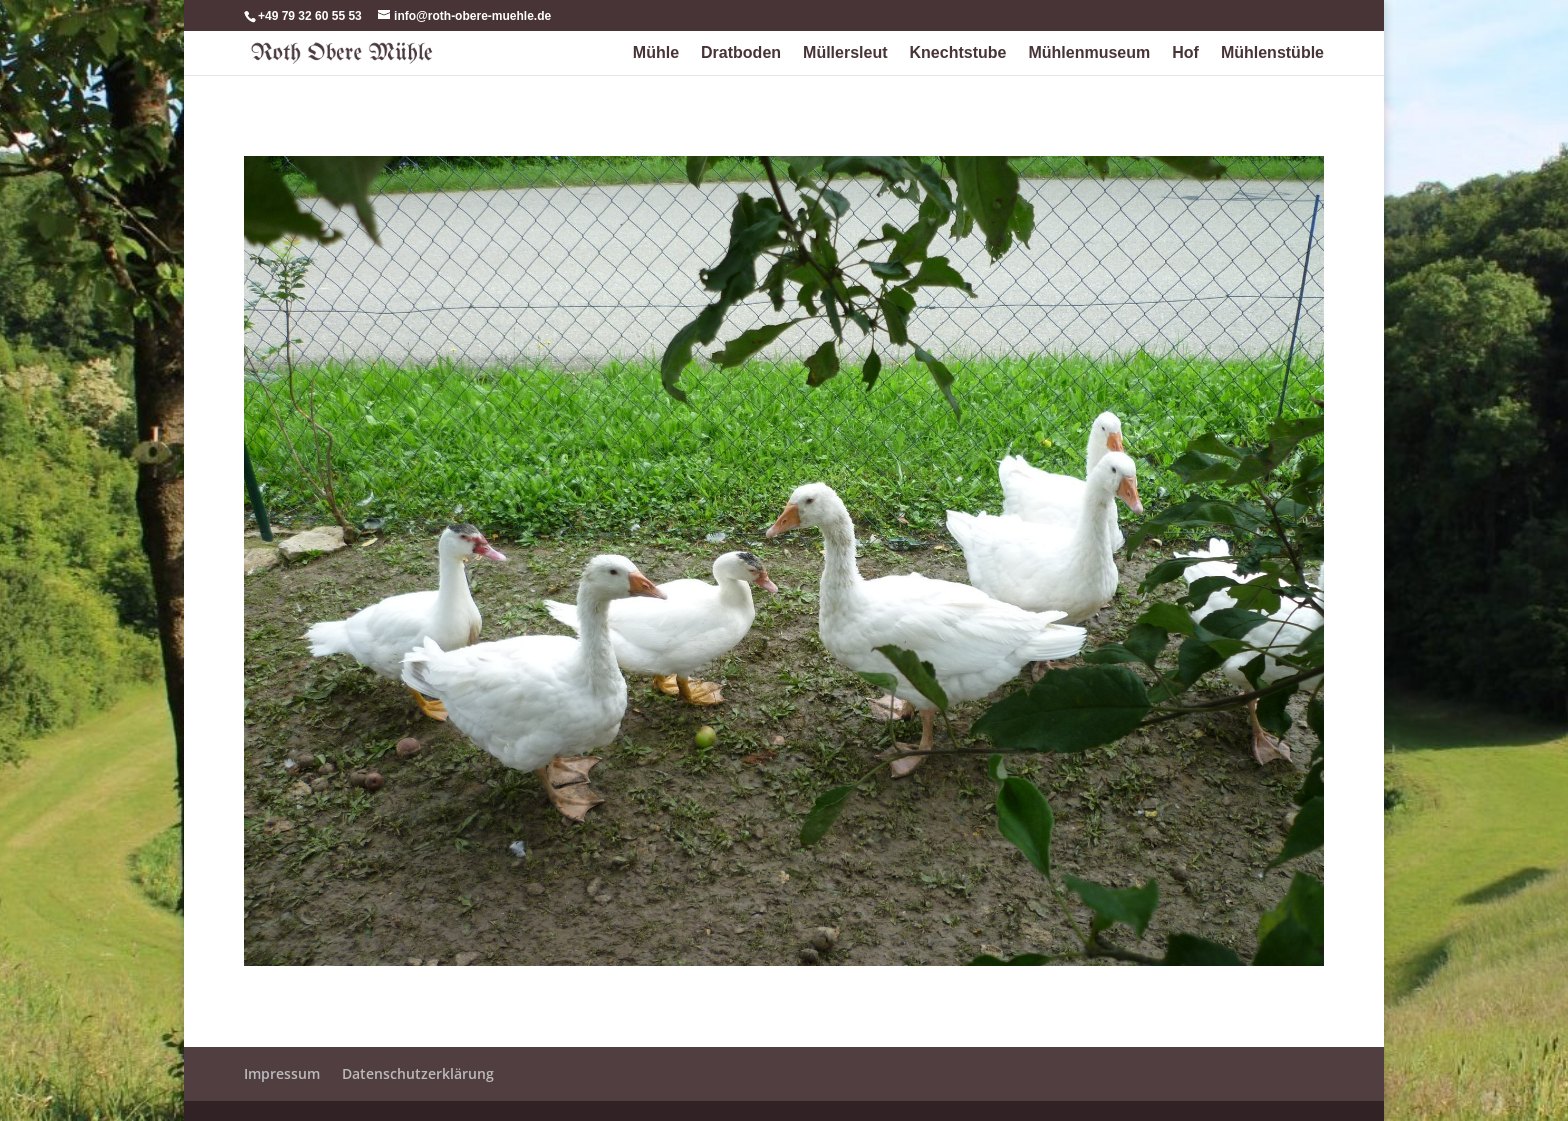  What do you see at coordinates (1272, 53) in the screenshot?
I see `Mühlenstüble` at bounding box center [1272, 53].